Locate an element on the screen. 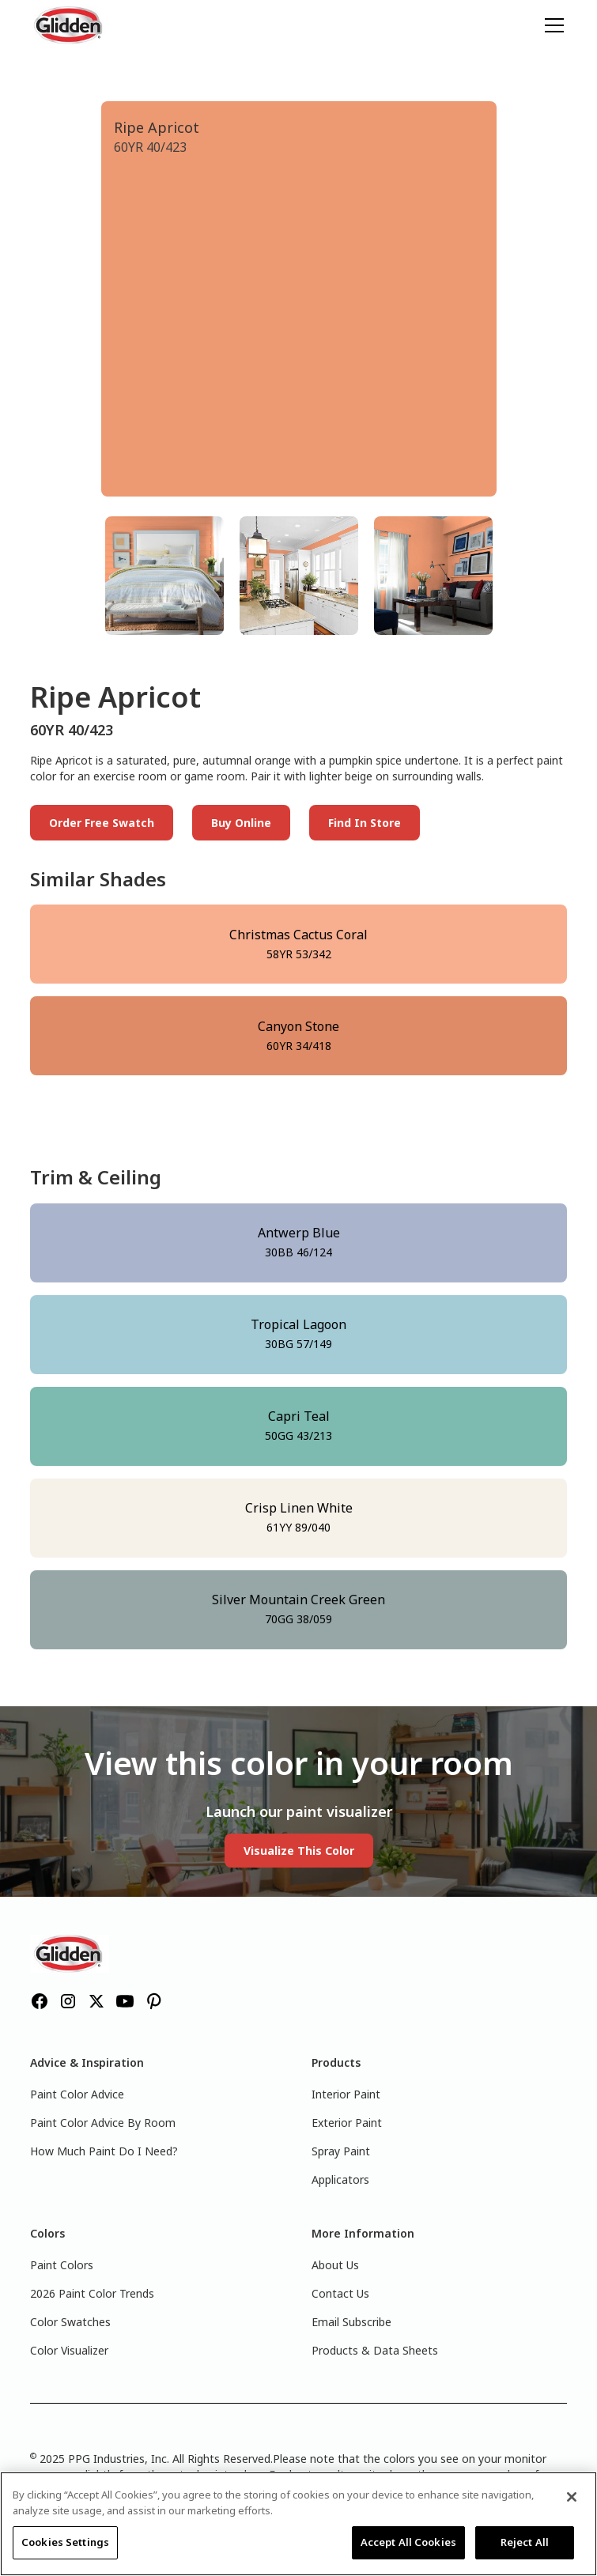  [tab] is located at coordinates (164, 575).